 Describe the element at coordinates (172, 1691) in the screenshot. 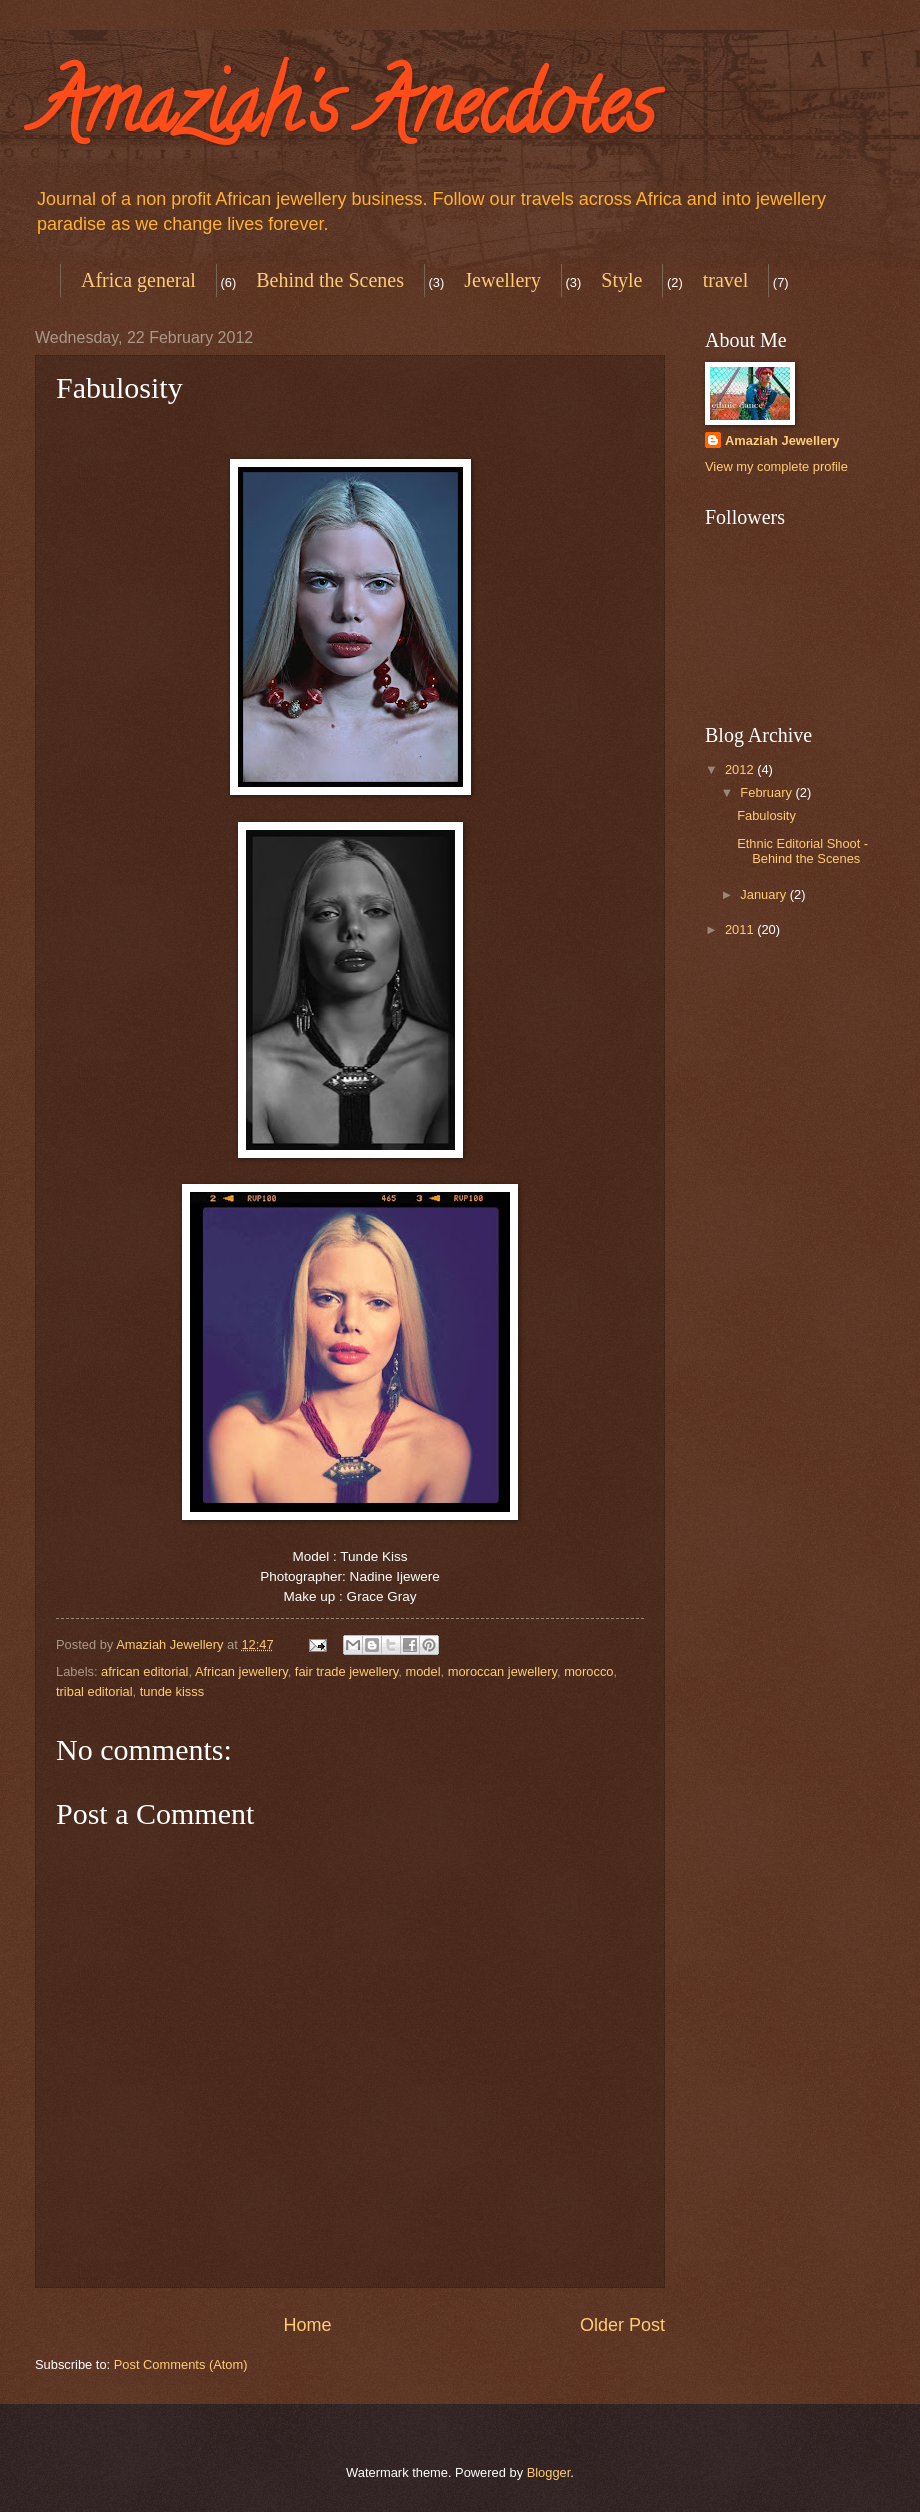

I see `tunde kisss` at that location.